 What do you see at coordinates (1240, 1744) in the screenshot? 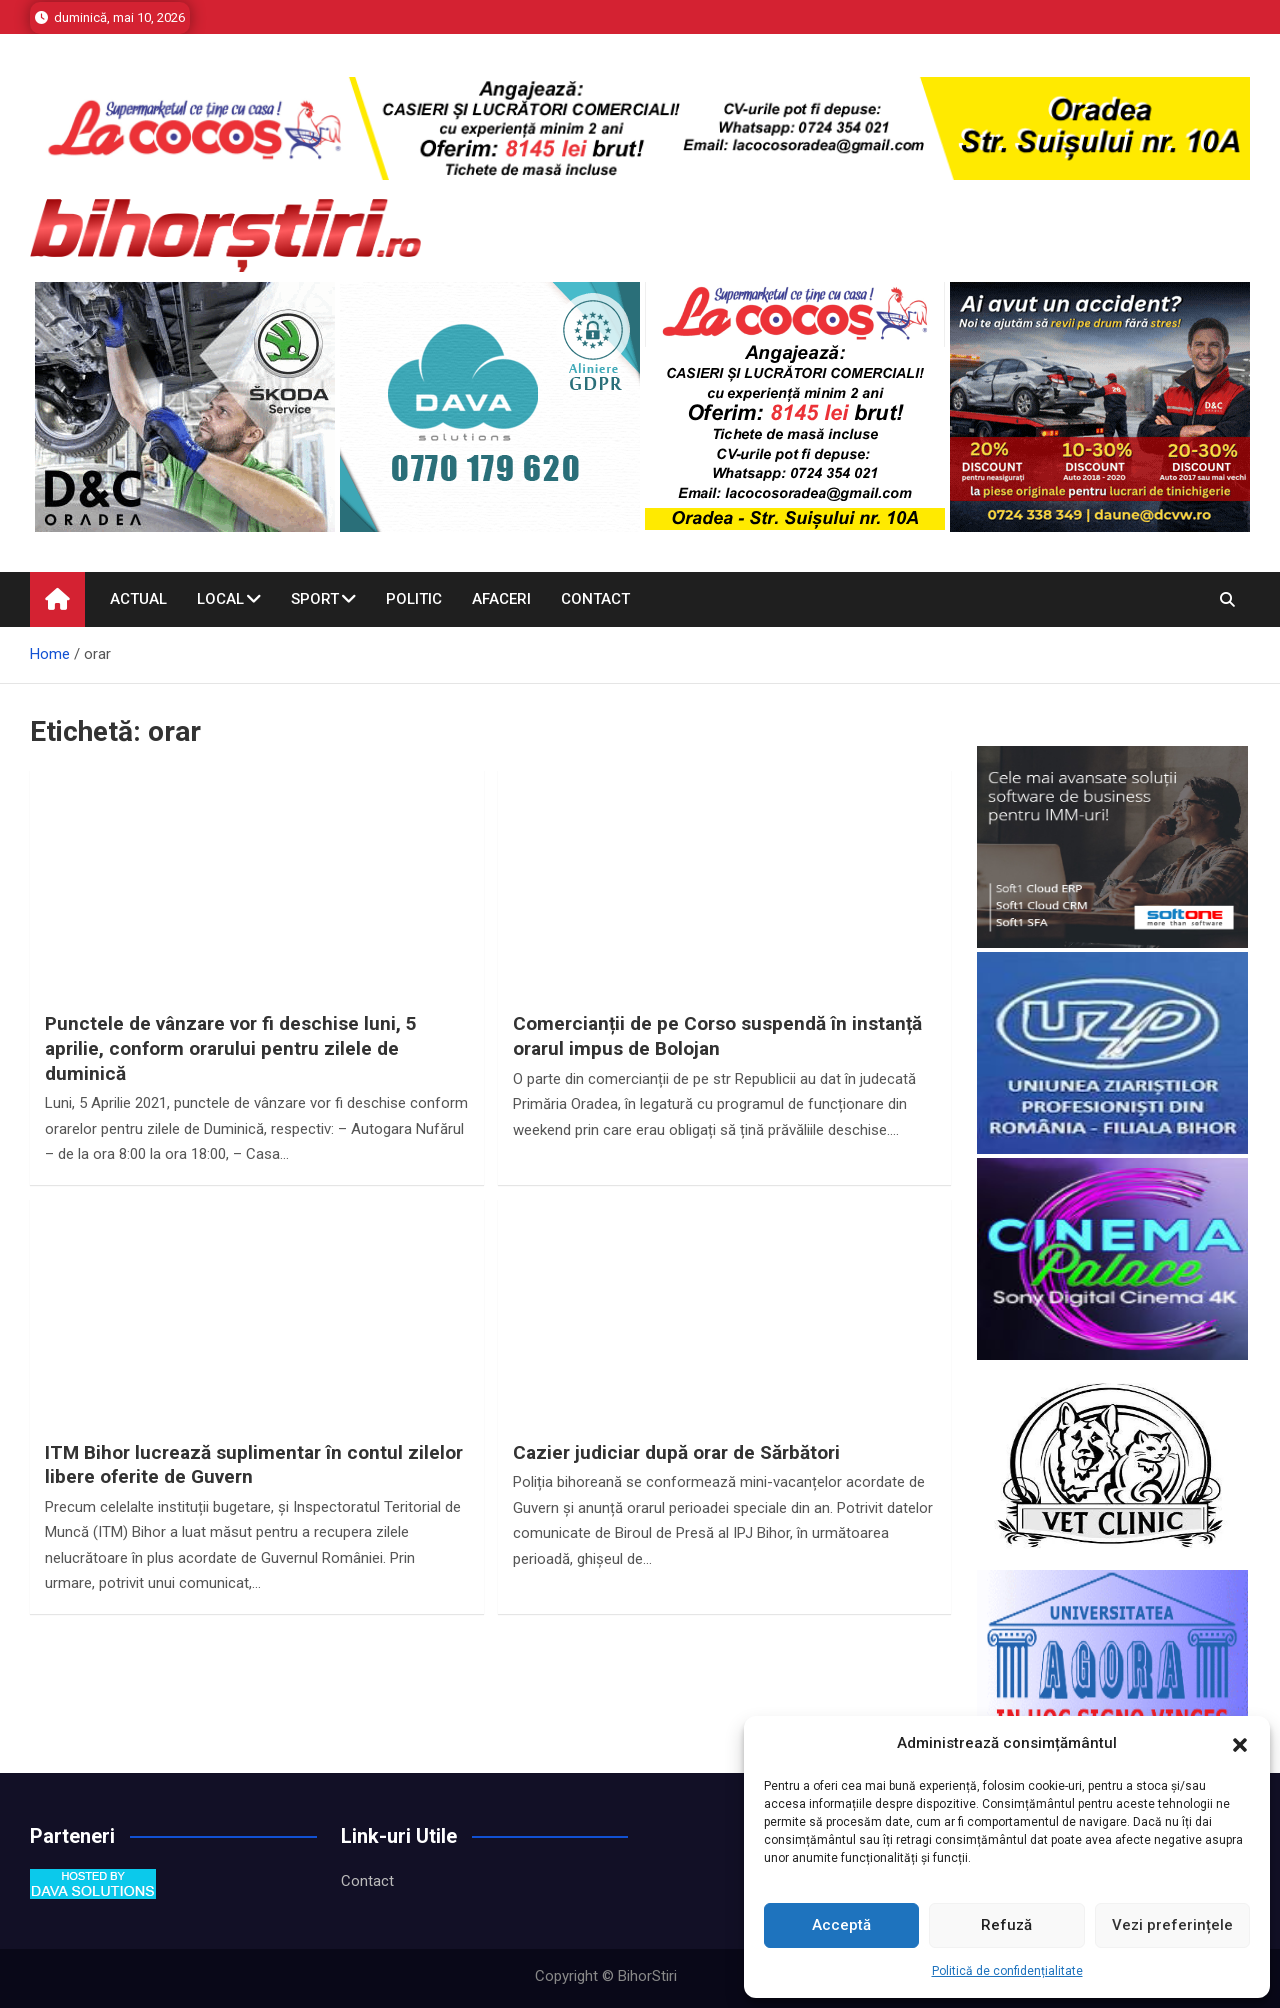
I see `[button]` at bounding box center [1240, 1744].